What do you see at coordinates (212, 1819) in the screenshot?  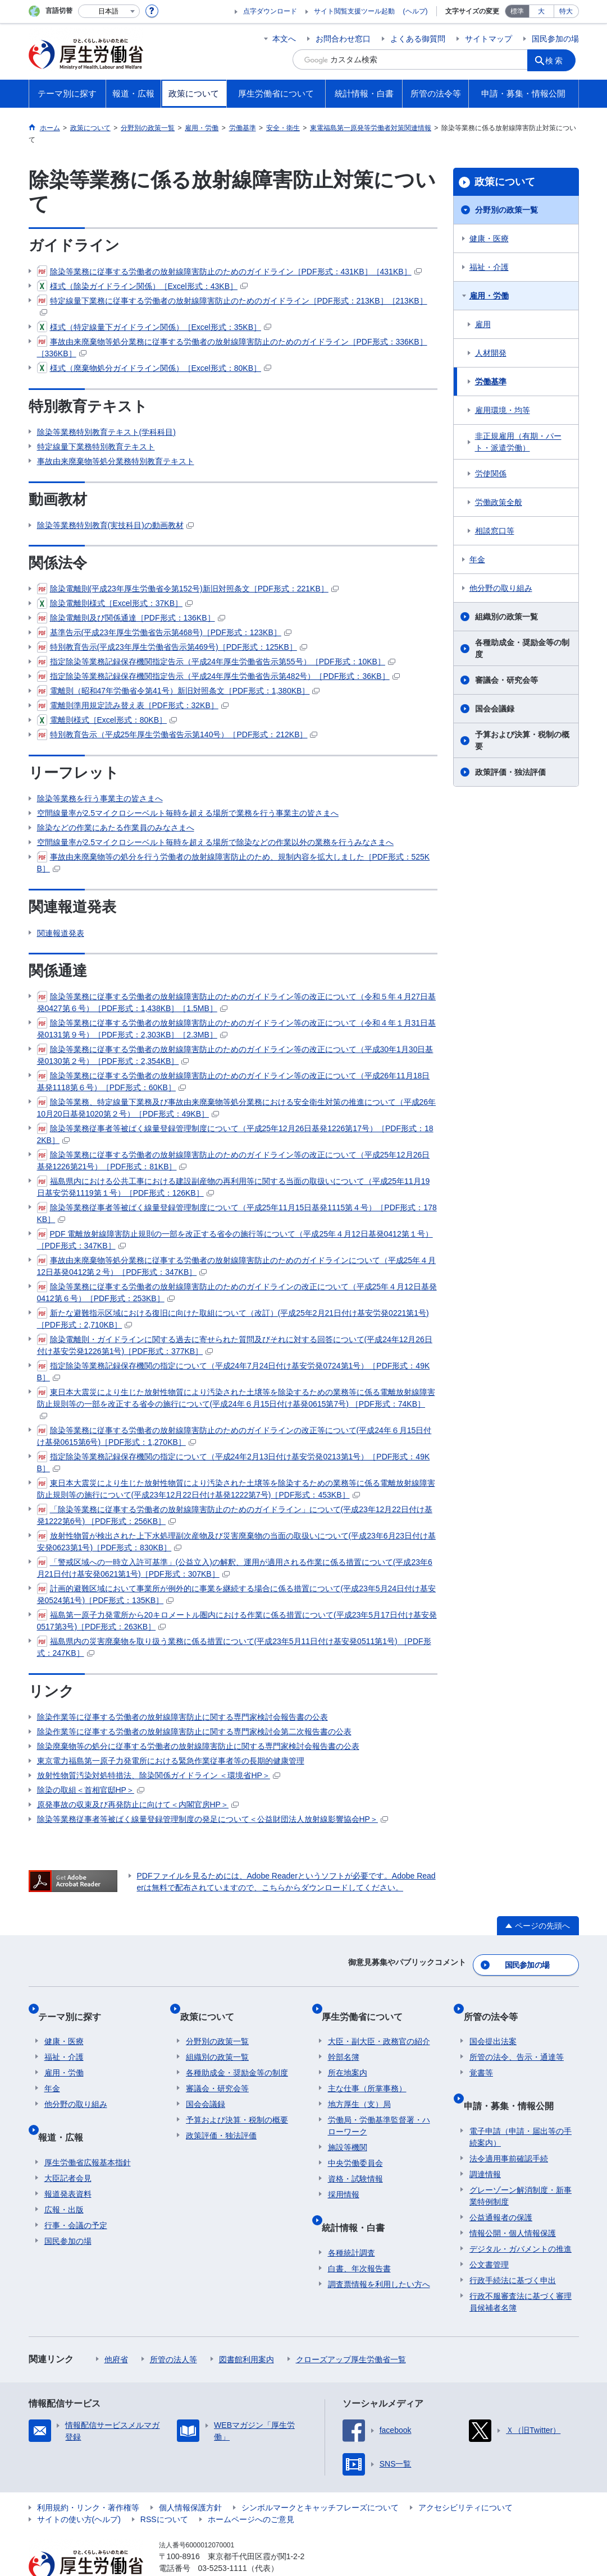 I see `除染等業務従事者等被ばく線量登録管理制度の発足について＜公益財団法人放射線影響協会HP＞` at bounding box center [212, 1819].